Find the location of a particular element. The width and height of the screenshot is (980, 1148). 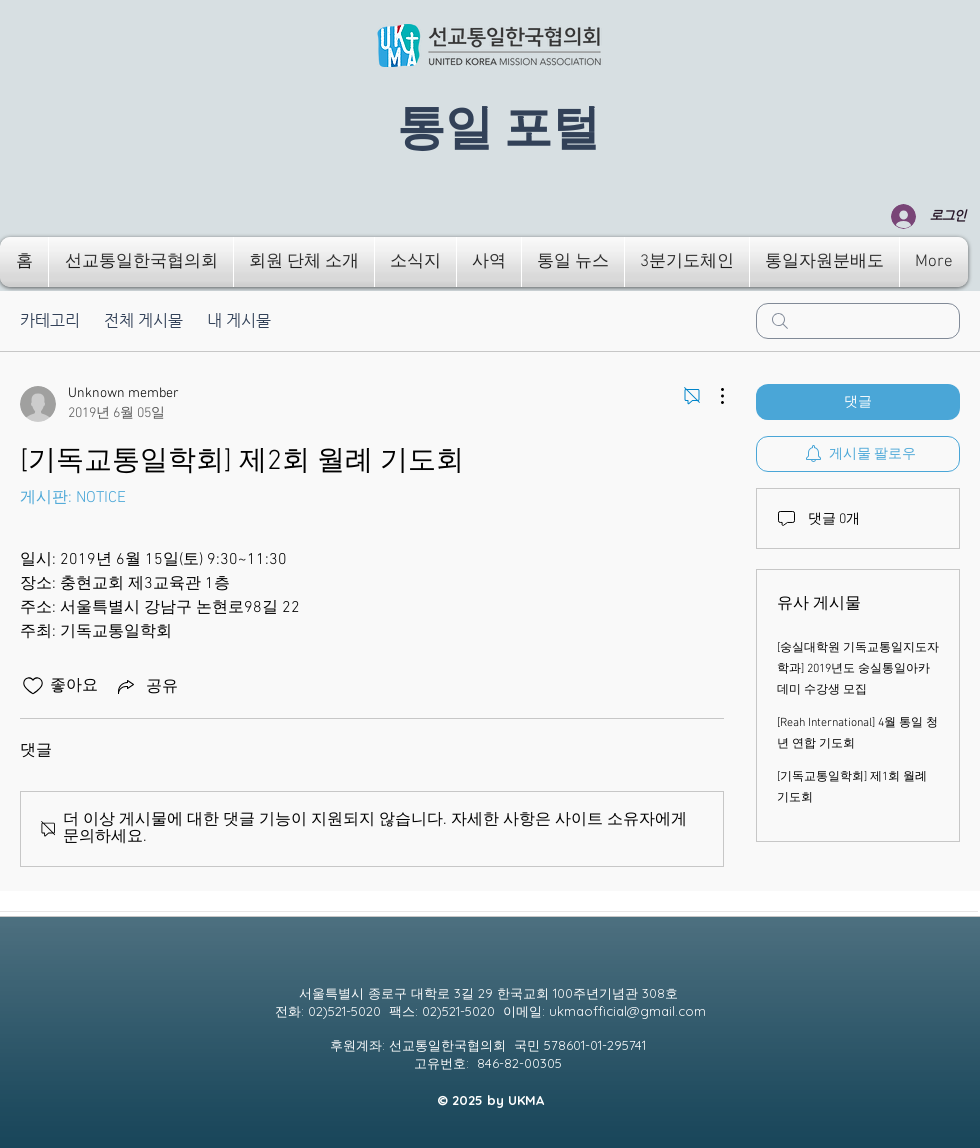

전체 게시물 is located at coordinates (143, 320).